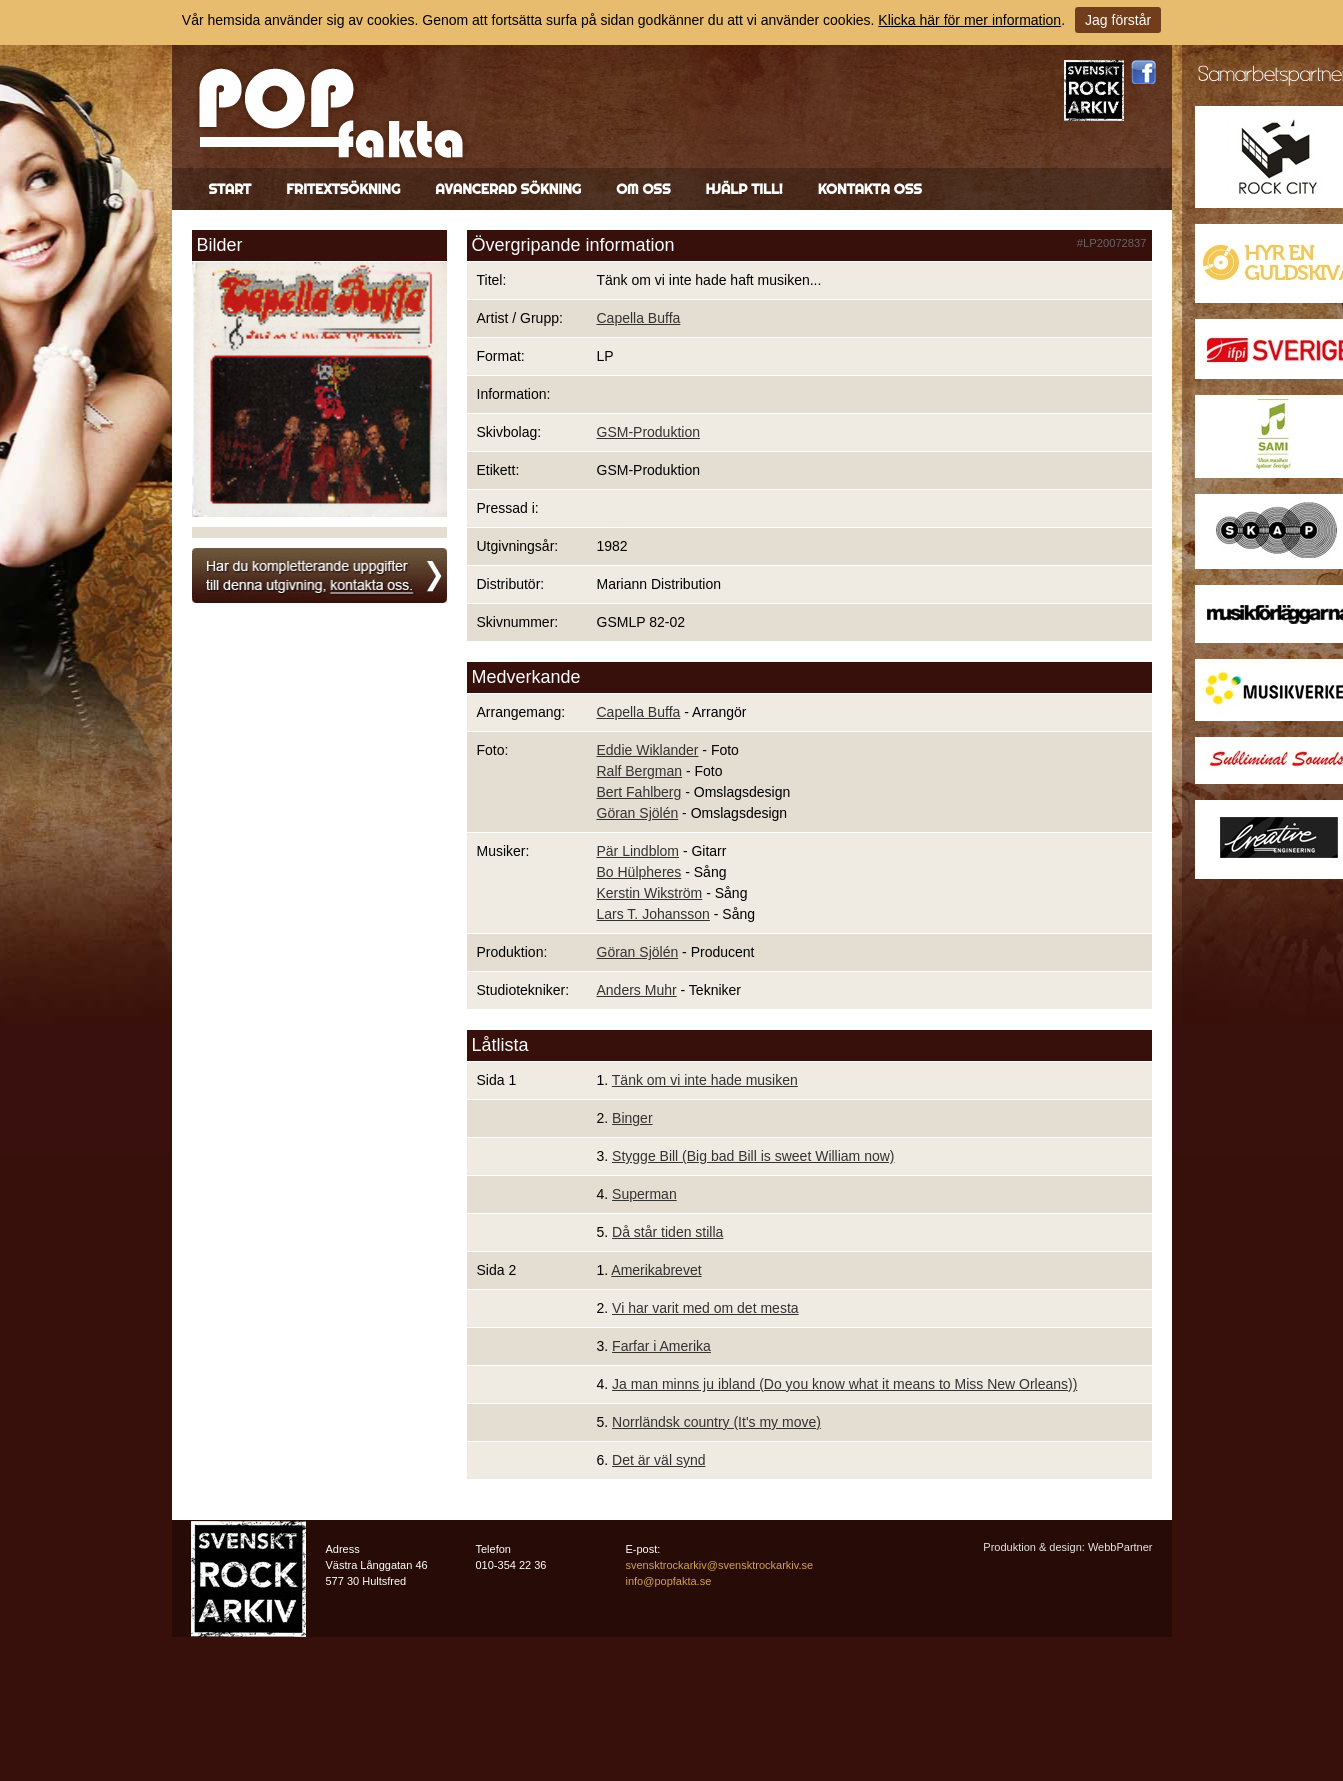  I want to click on Om oss, so click(643, 189).